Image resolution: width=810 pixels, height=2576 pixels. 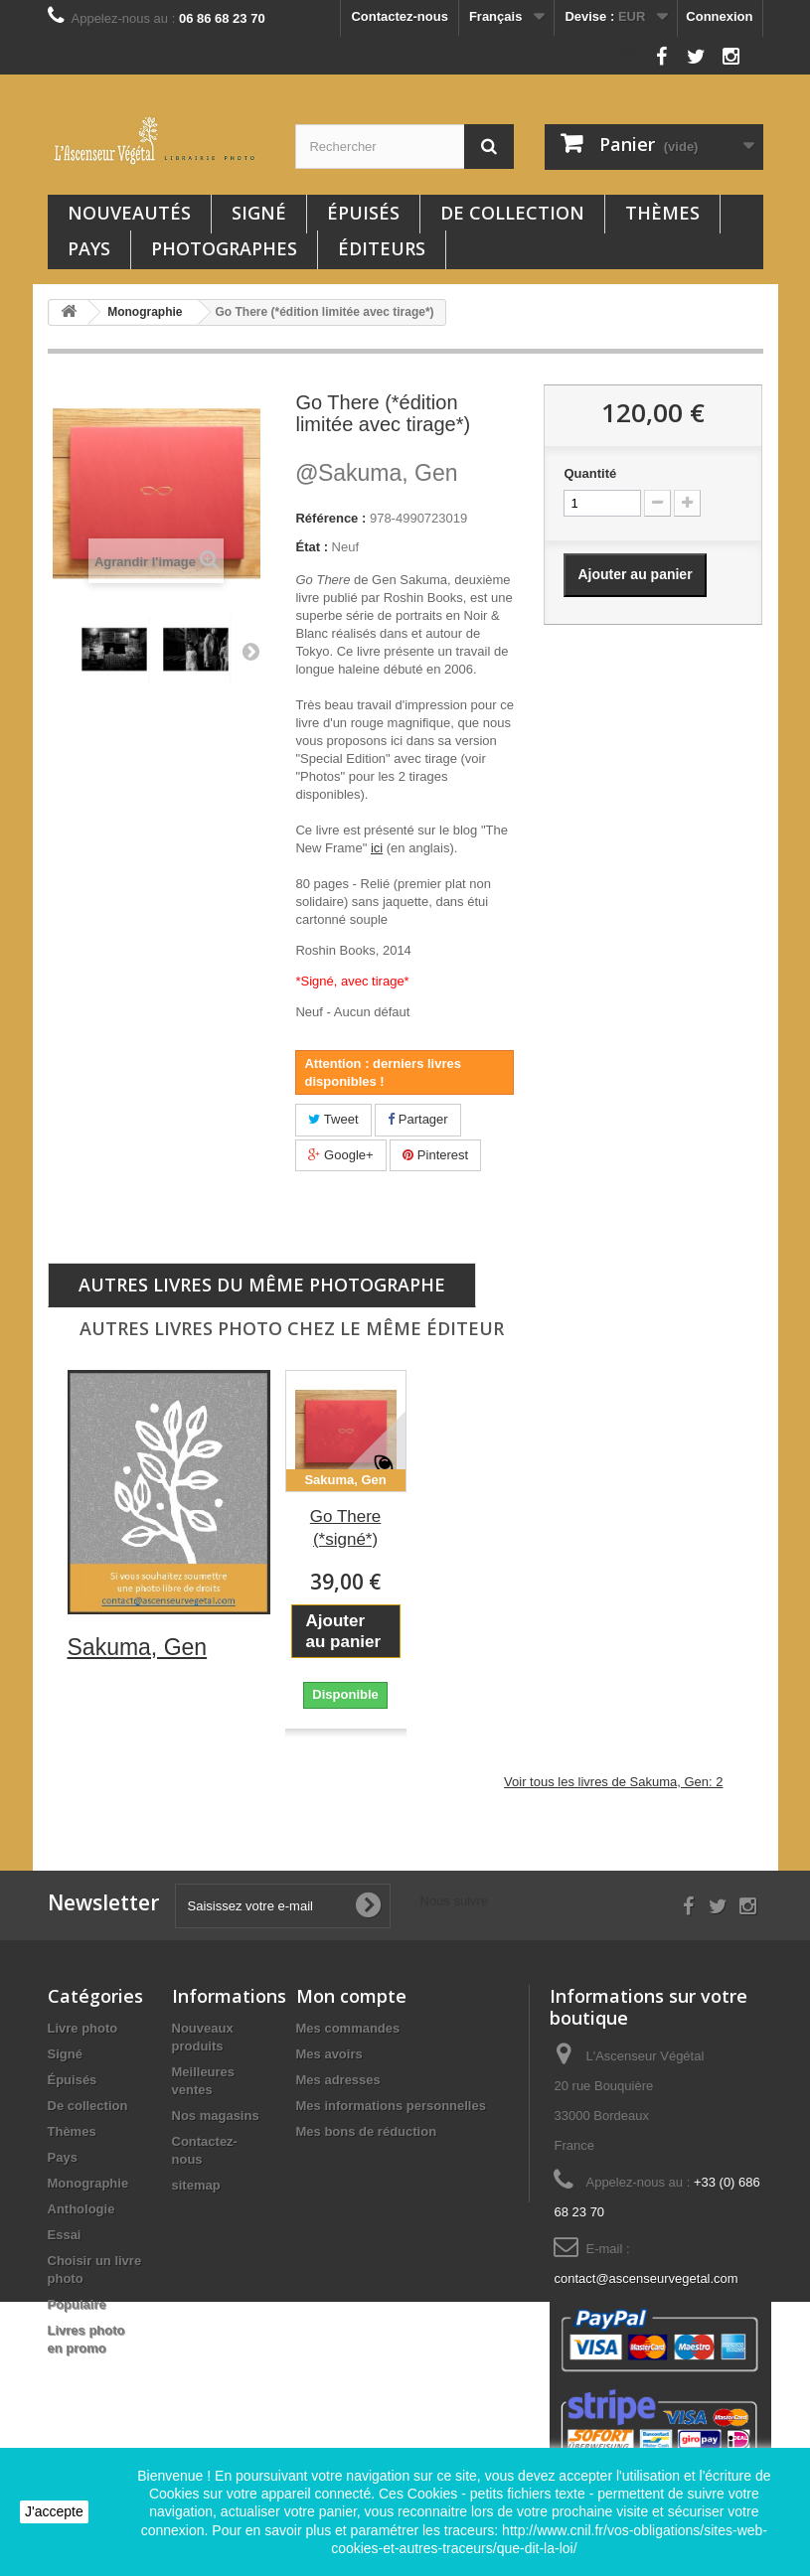 What do you see at coordinates (613, 1781) in the screenshot?
I see `Voir tous les livres de Sakuma, Gen: 2` at bounding box center [613, 1781].